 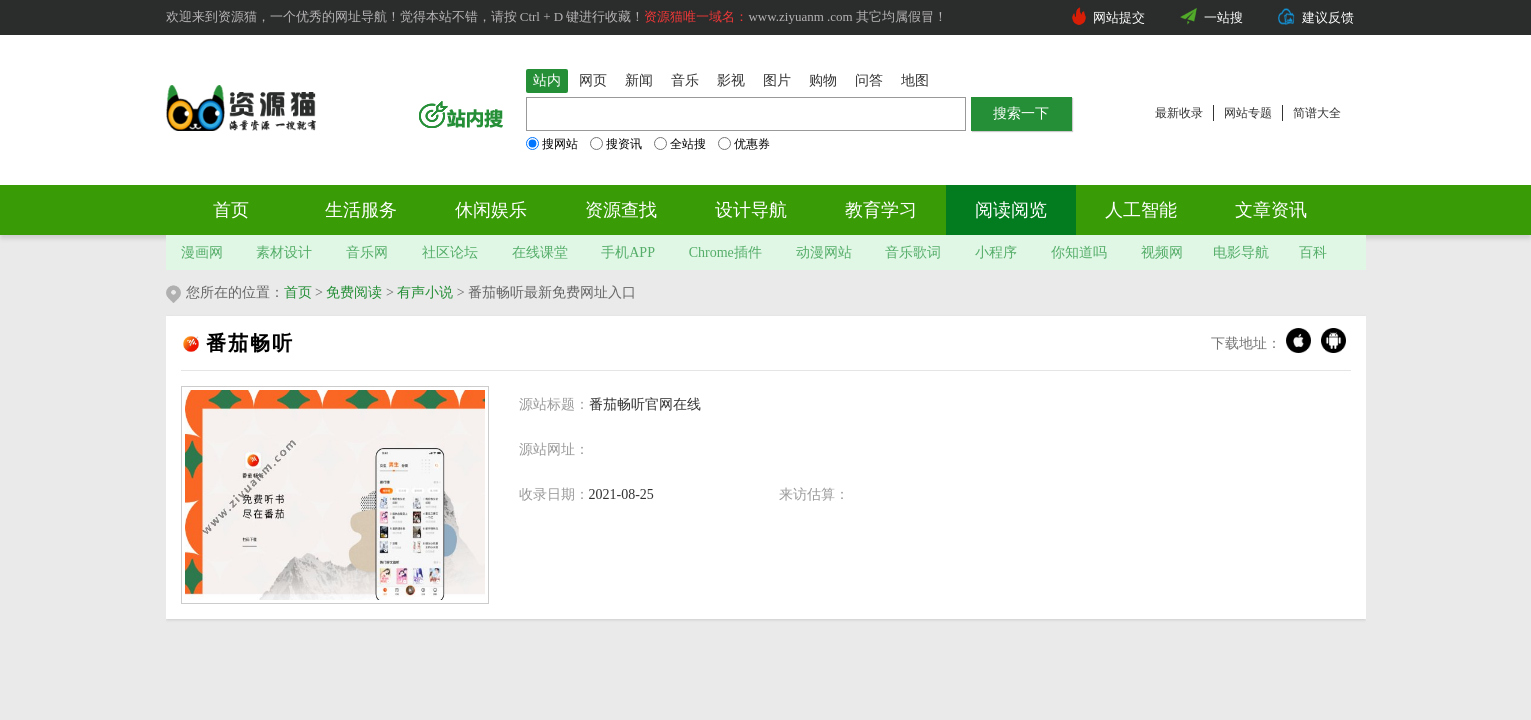 I want to click on 网站提交, so click(x=1119, y=17).